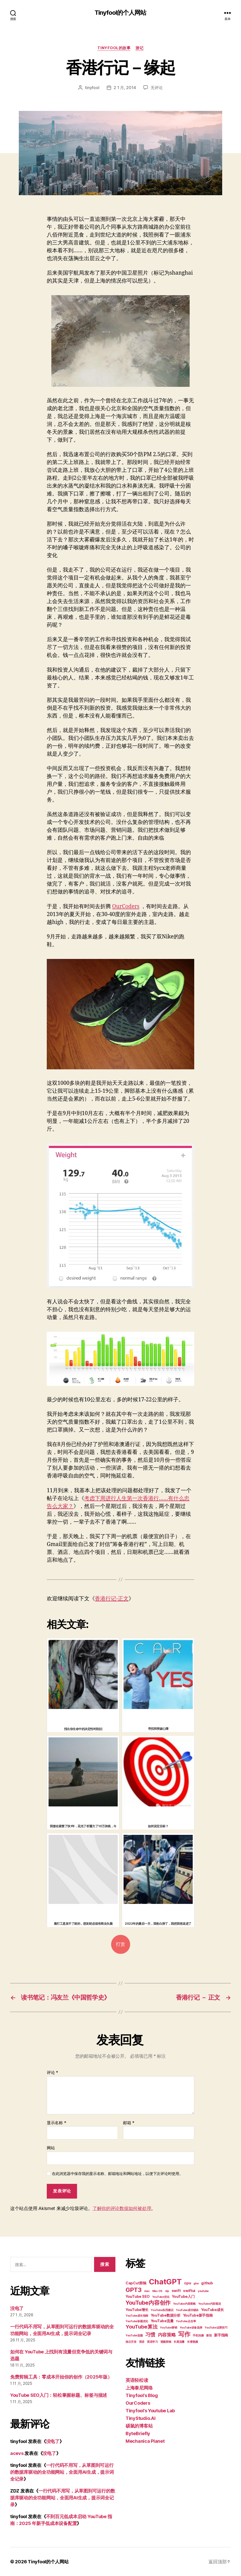 The image size is (241, 2576). What do you see at coordinates (17, 2453) in the screenshot?
I see `acevs` at bounding box center [17, 2453].